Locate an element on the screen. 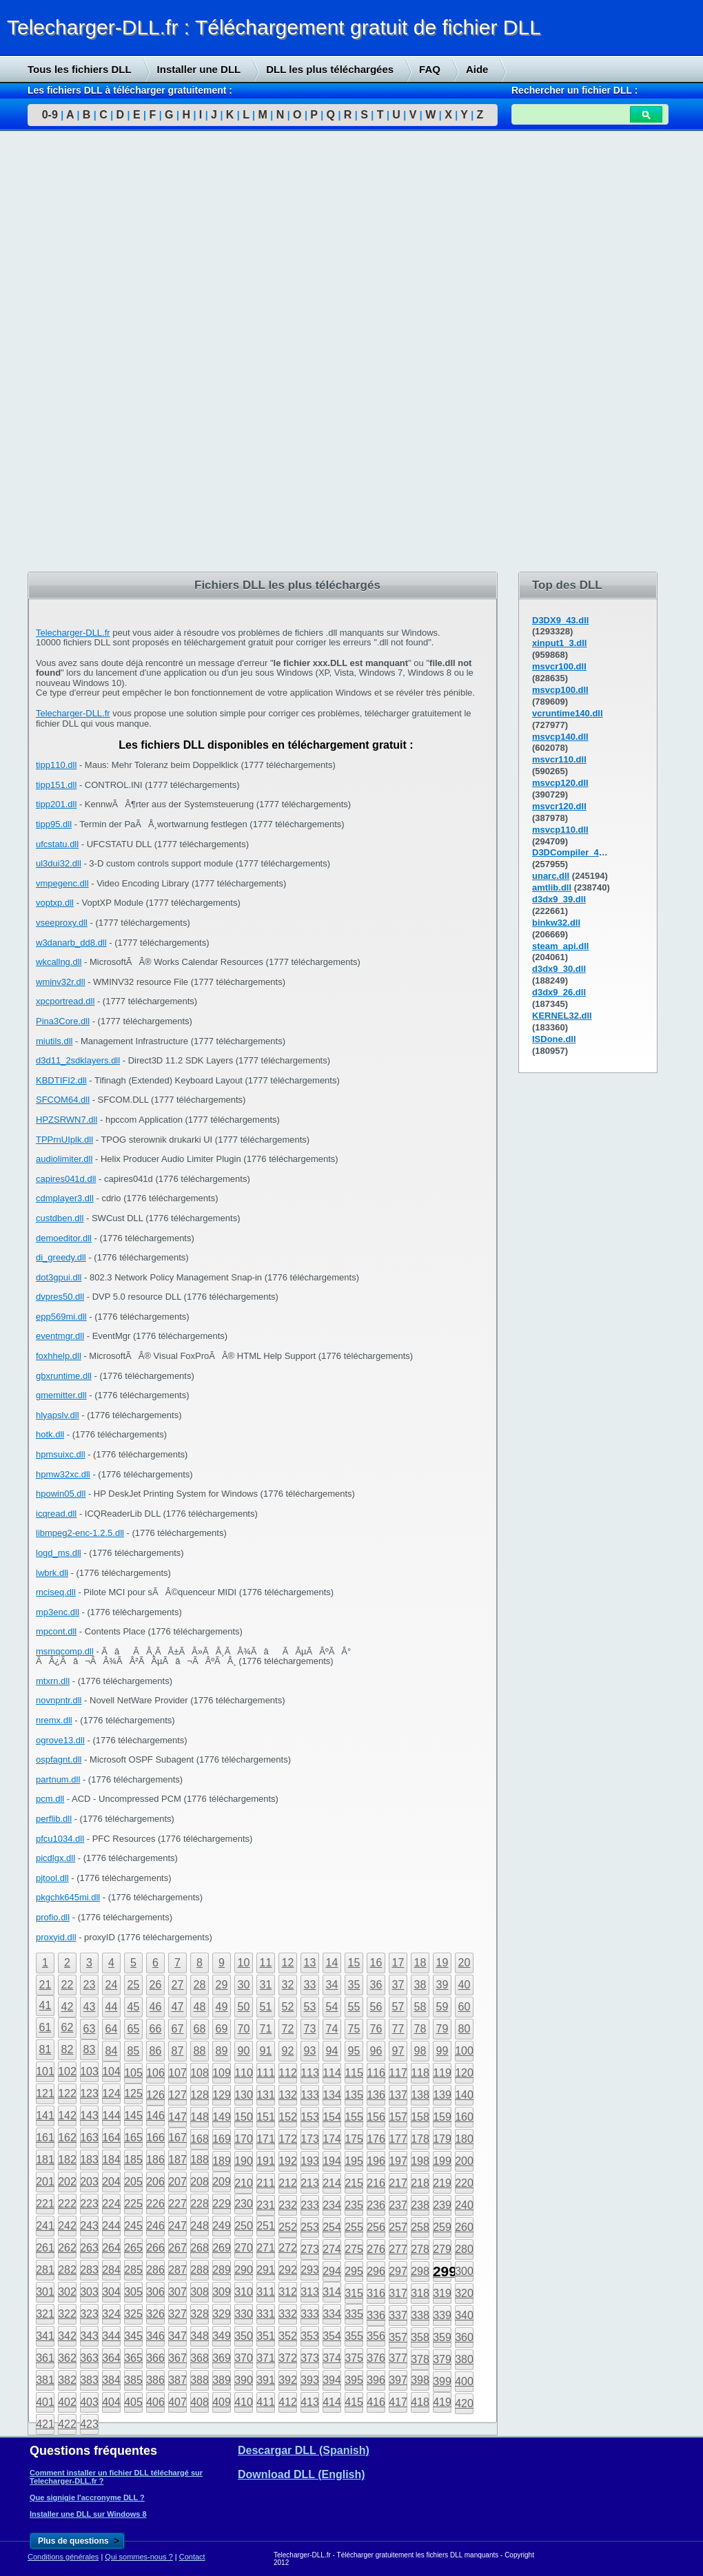 This screenshot has width=703, height=2576. 118 is located at coordinates (420, 2073).